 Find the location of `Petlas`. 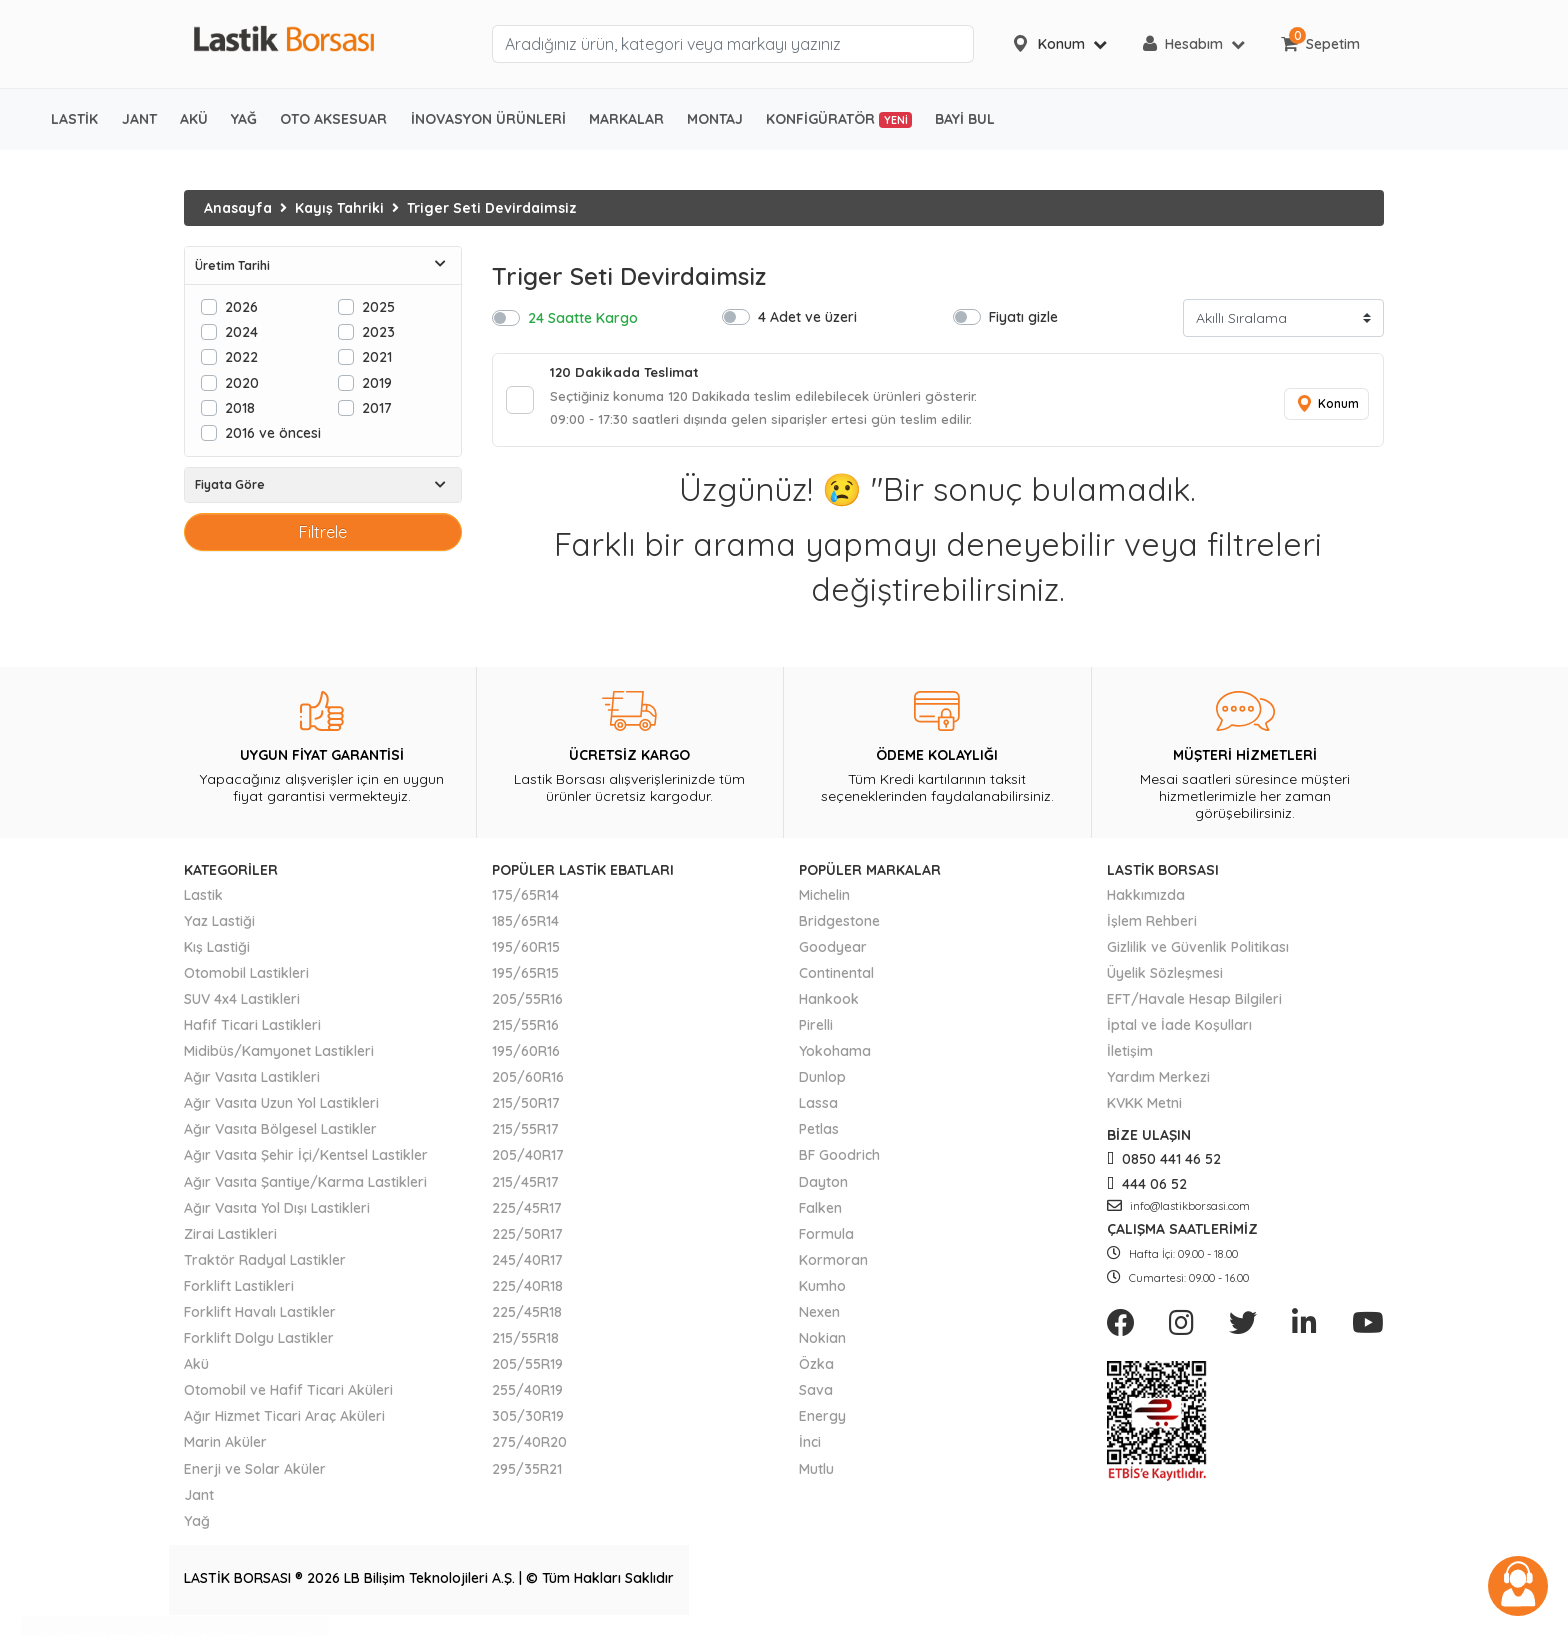

Petlas is located at coordinates (819, 1135).